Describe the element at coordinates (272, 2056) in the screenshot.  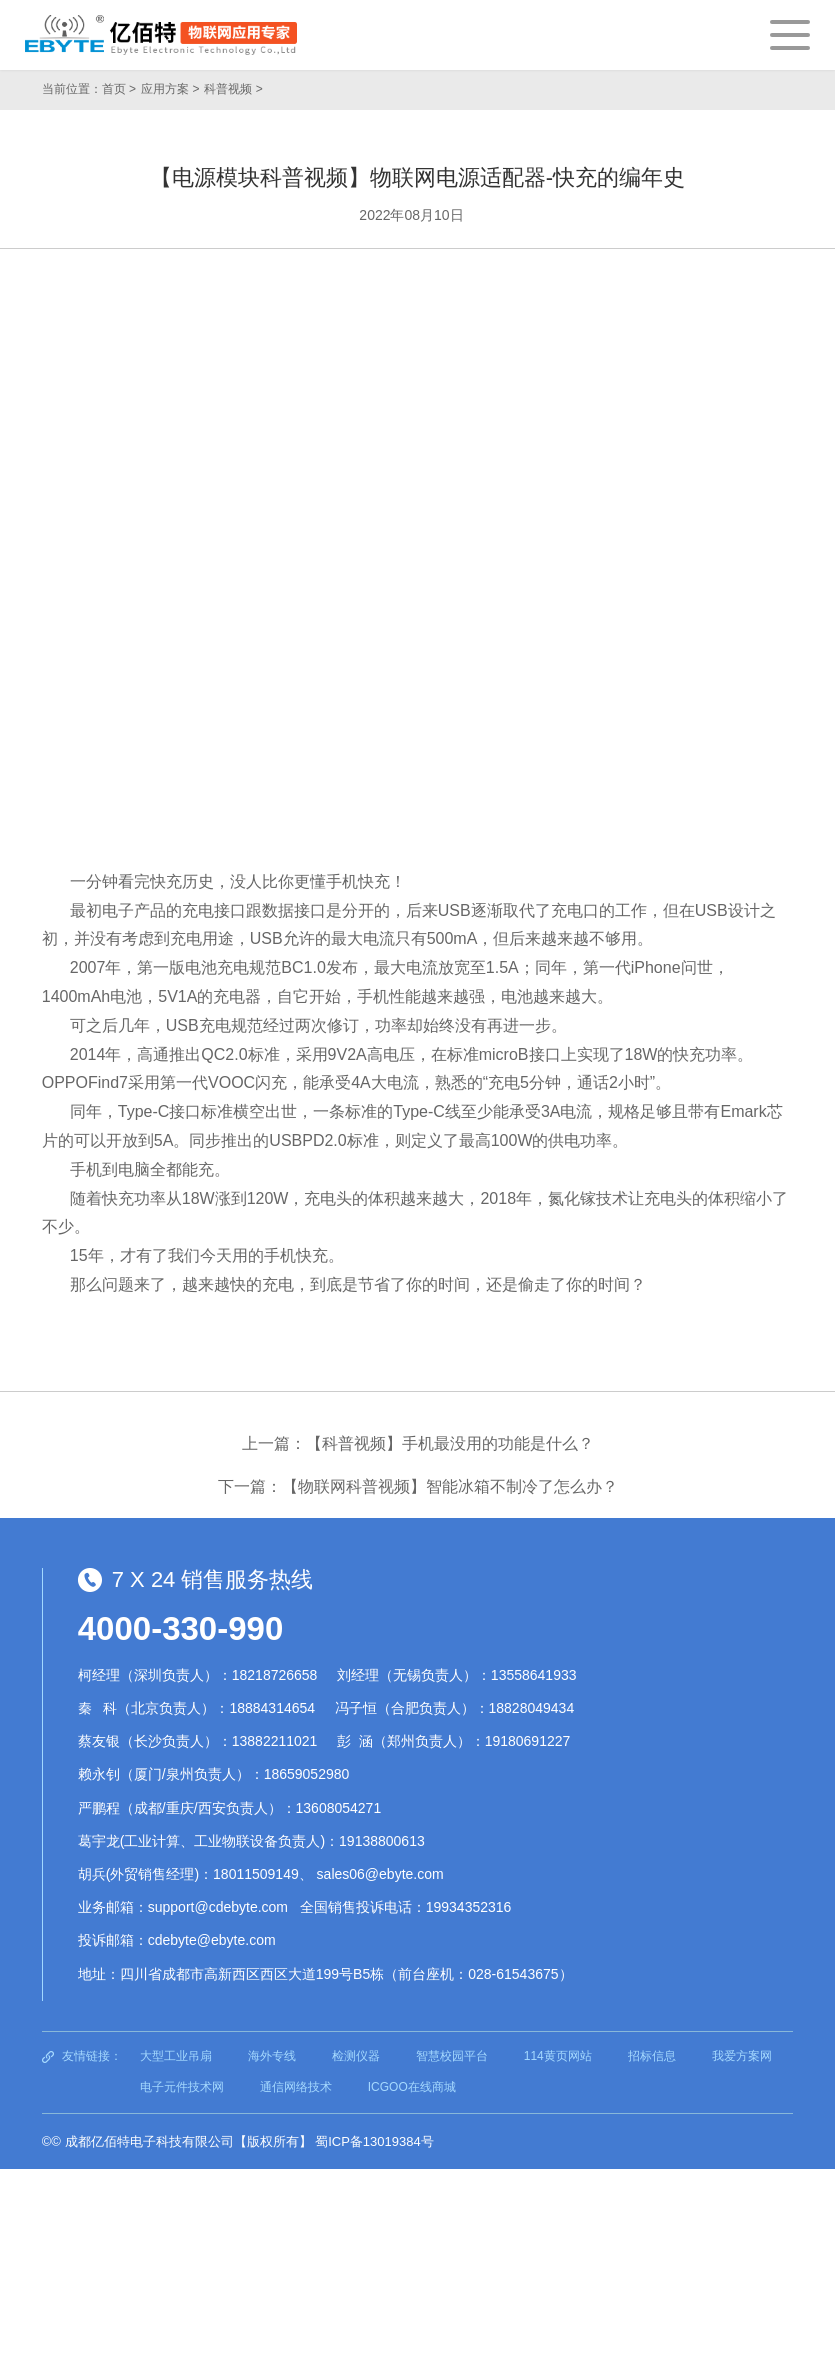
I see `海外专线` at that location.